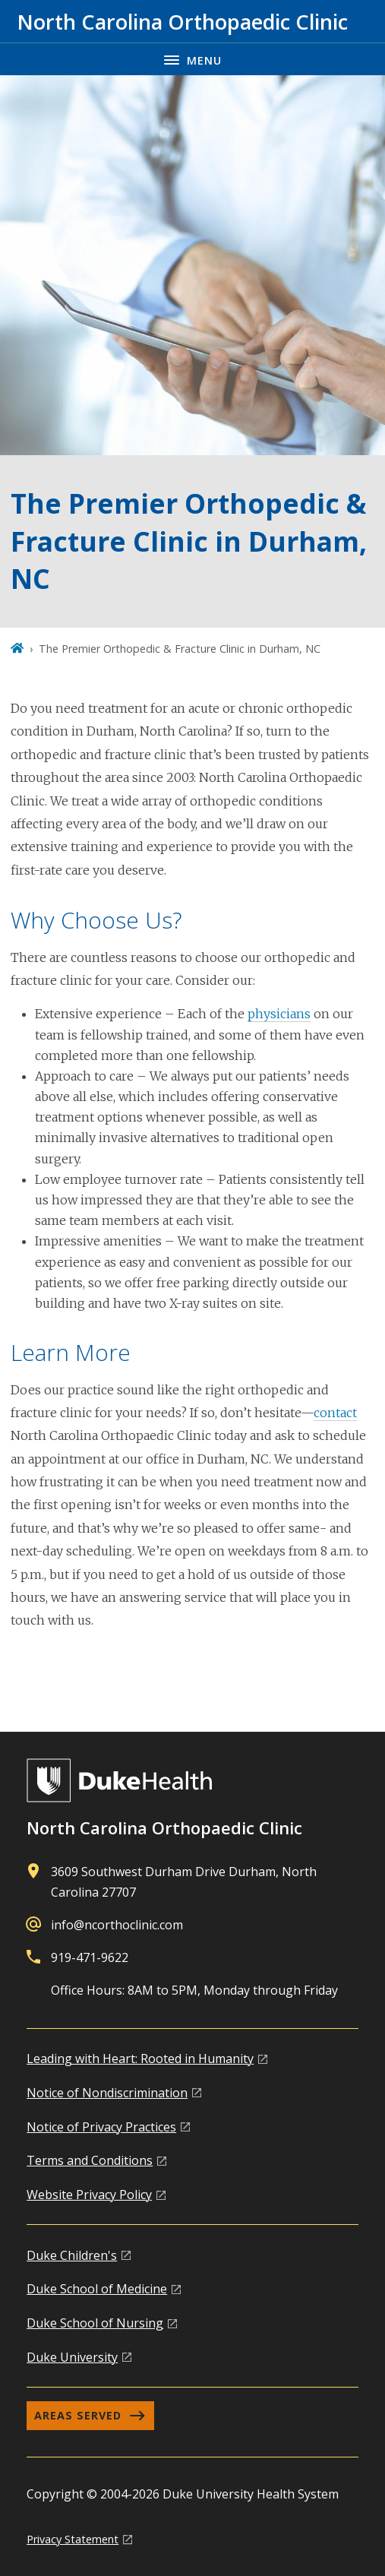  I want to click on Duke School of Nursing, so click(95, 2323).